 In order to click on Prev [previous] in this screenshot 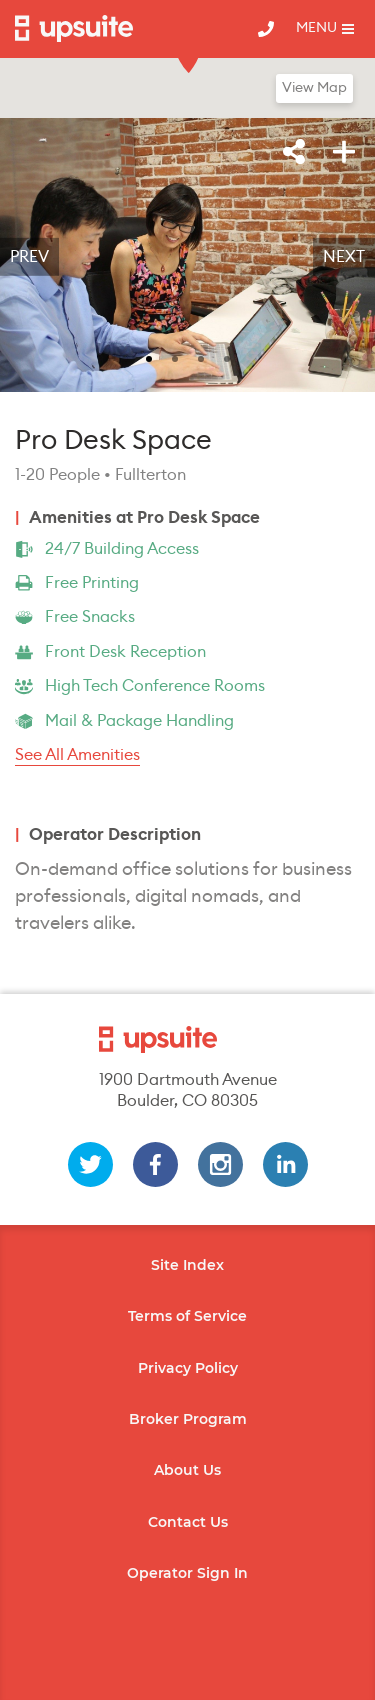, I will do `click(29, 257)`.